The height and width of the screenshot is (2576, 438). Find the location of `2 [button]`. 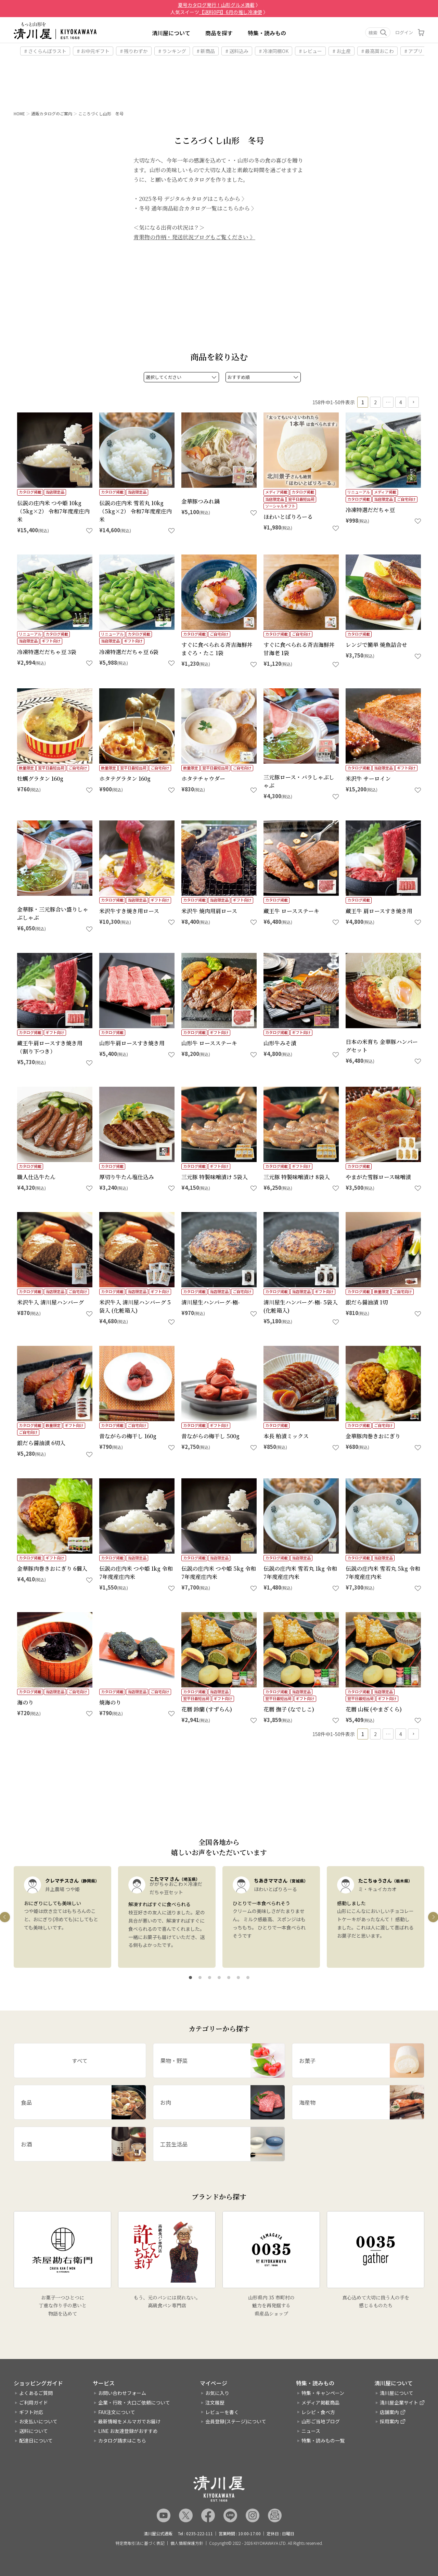

2 [button] is located at coordinates (375, 477).